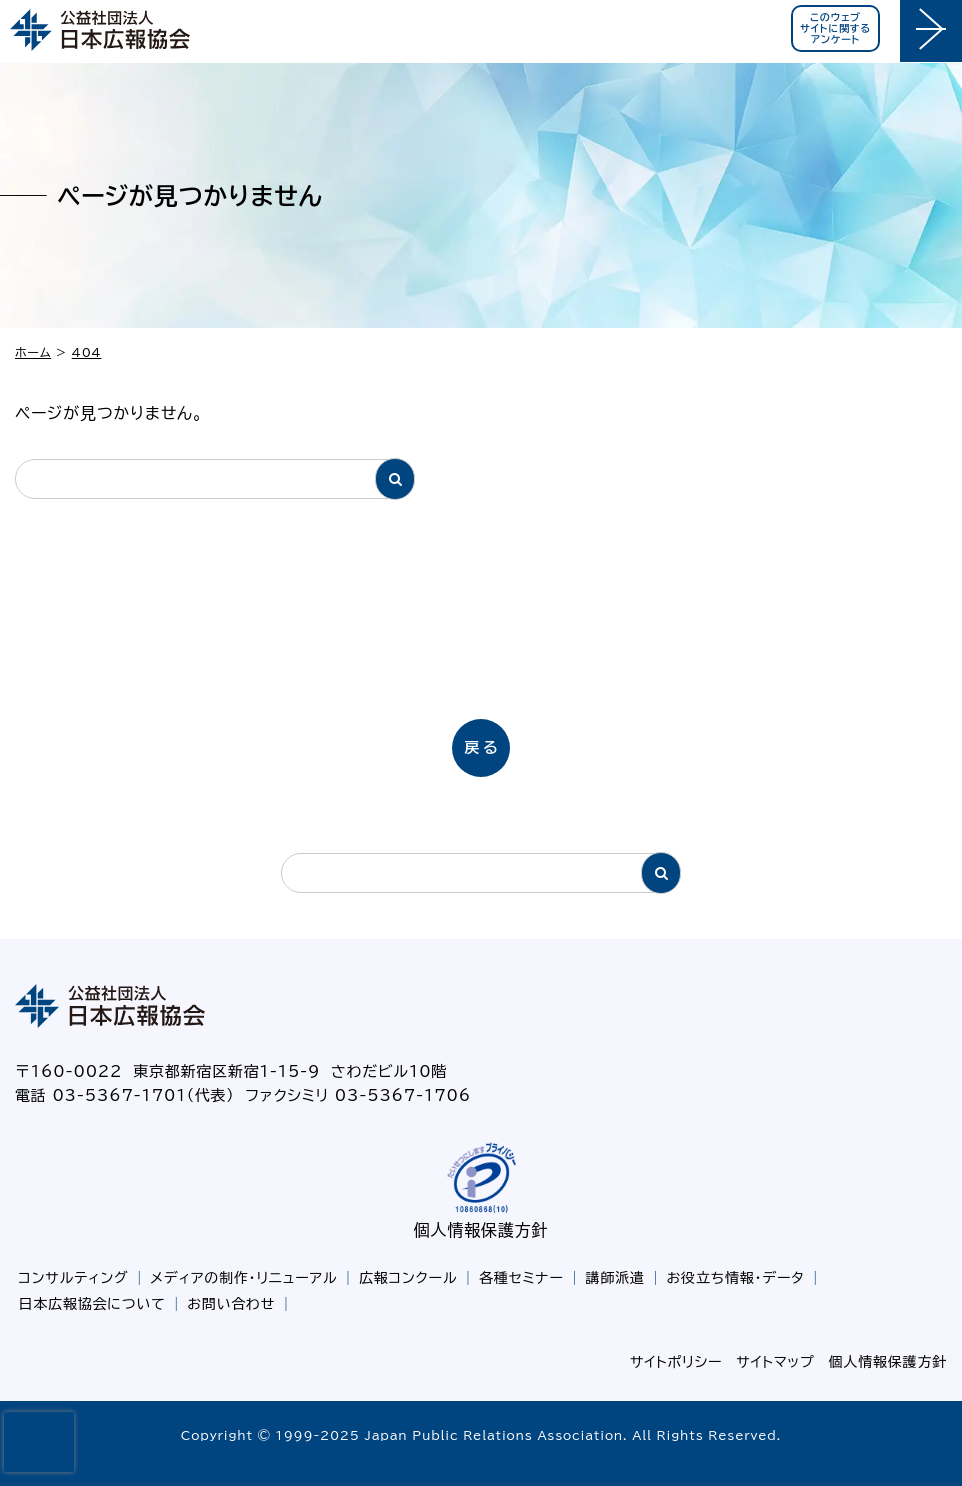 This screenshot has width=962, height=1486. Describe the element at coordinates (521, 1278) in the screenshot. I see `各種セミナー` at that location.